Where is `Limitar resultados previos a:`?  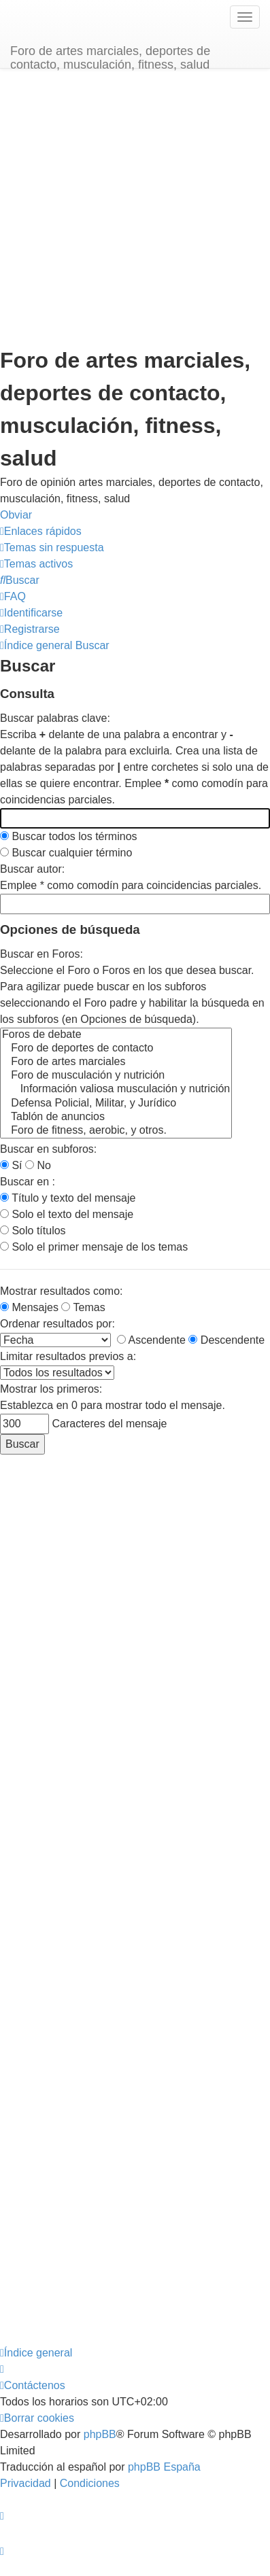
Limitar resultados previos a: is located at coordinates (68, 1356).